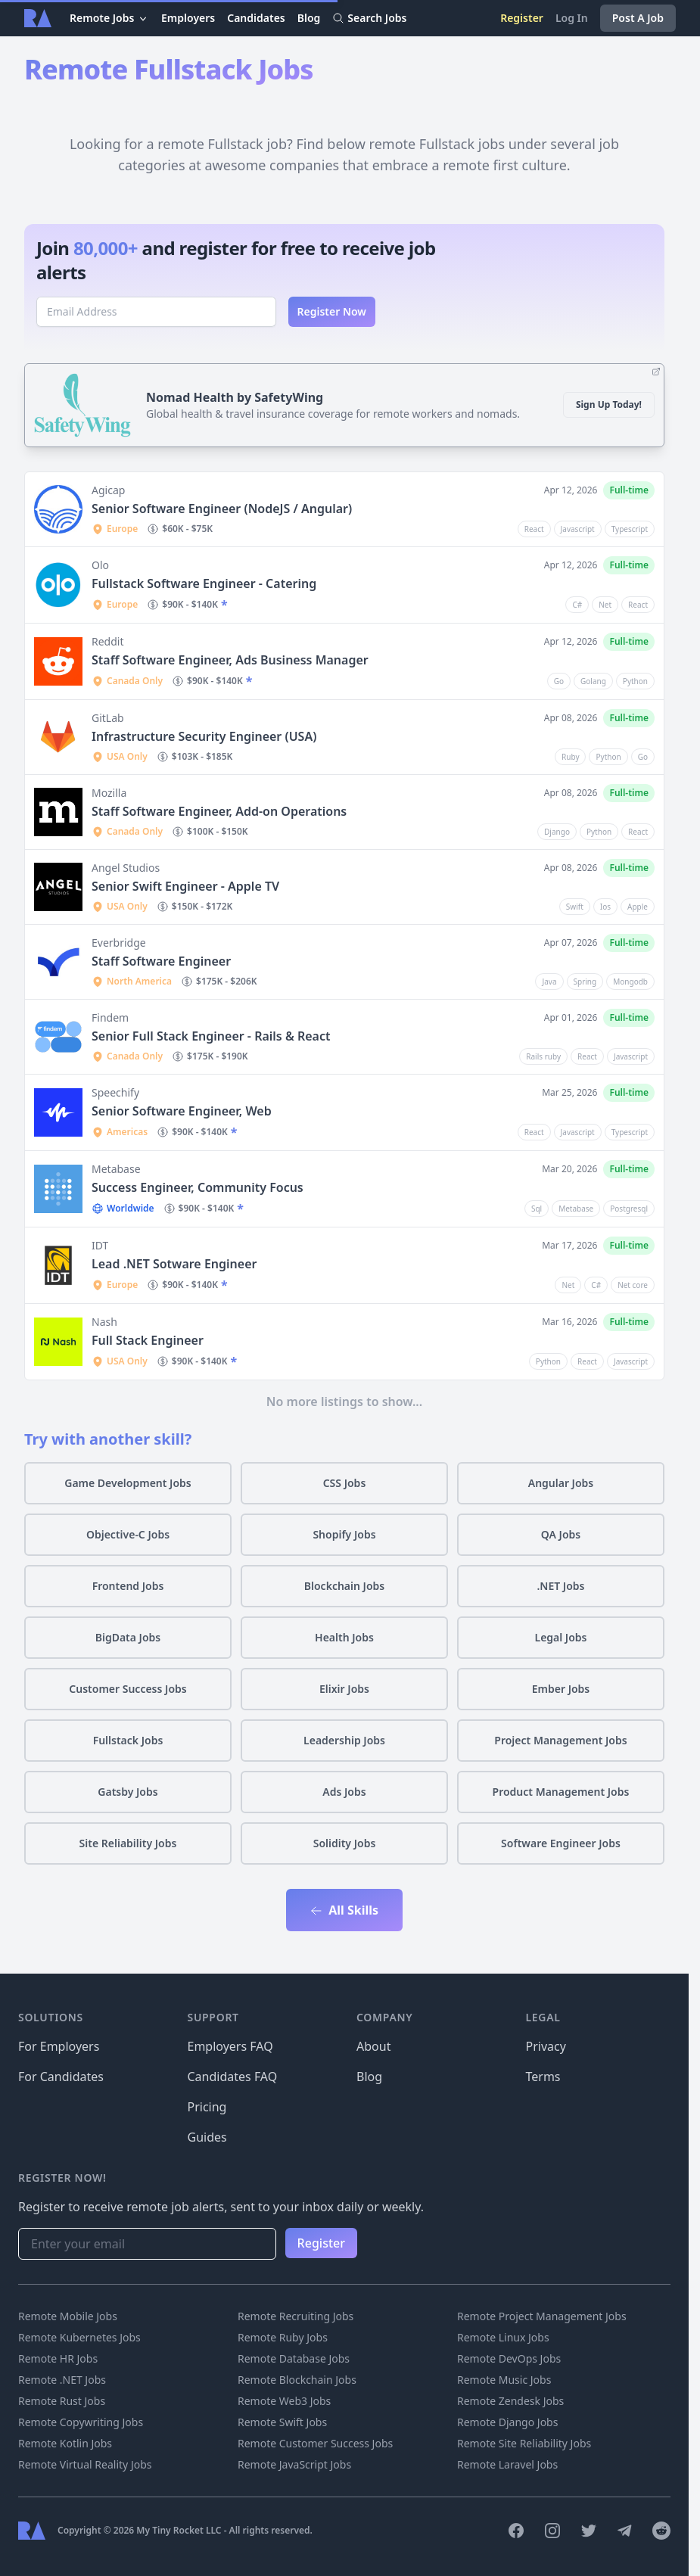 Image resolution: width=700 pixels, height=2576 pixels. I want to click on Remote Linux Jobs, so click(503, 2337).